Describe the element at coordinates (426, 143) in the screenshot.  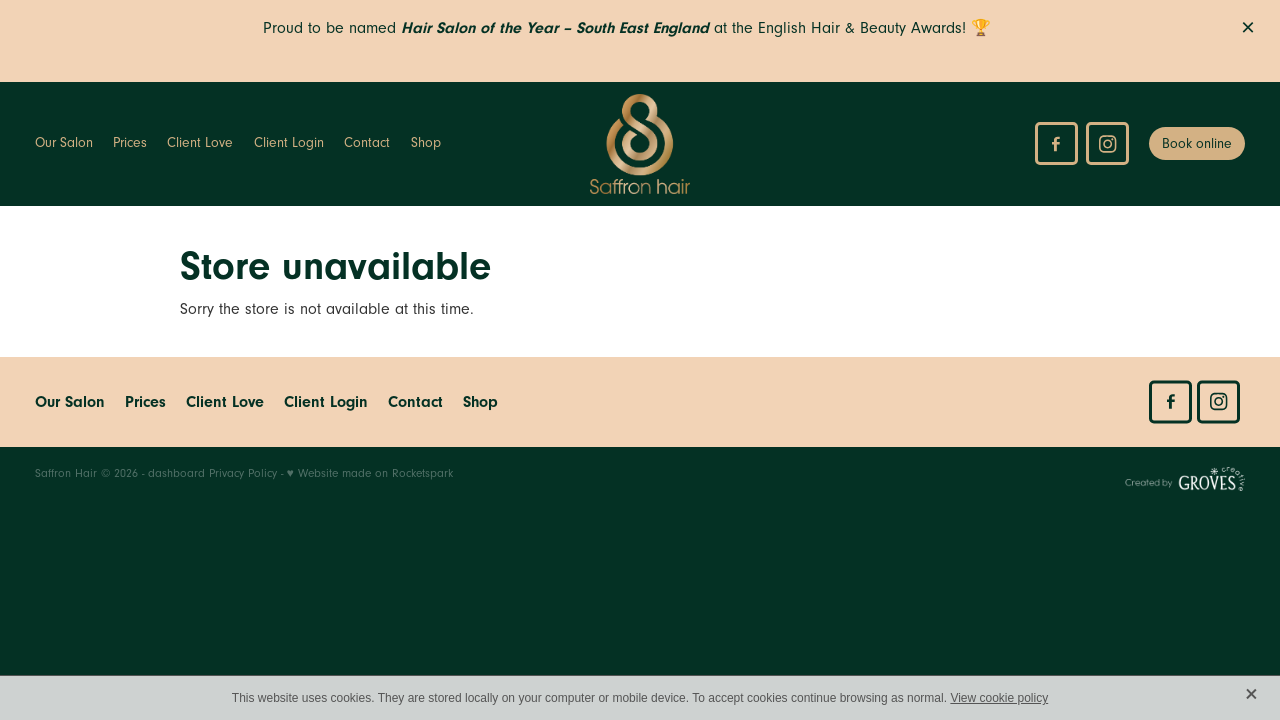
I see `Shop` at that location.